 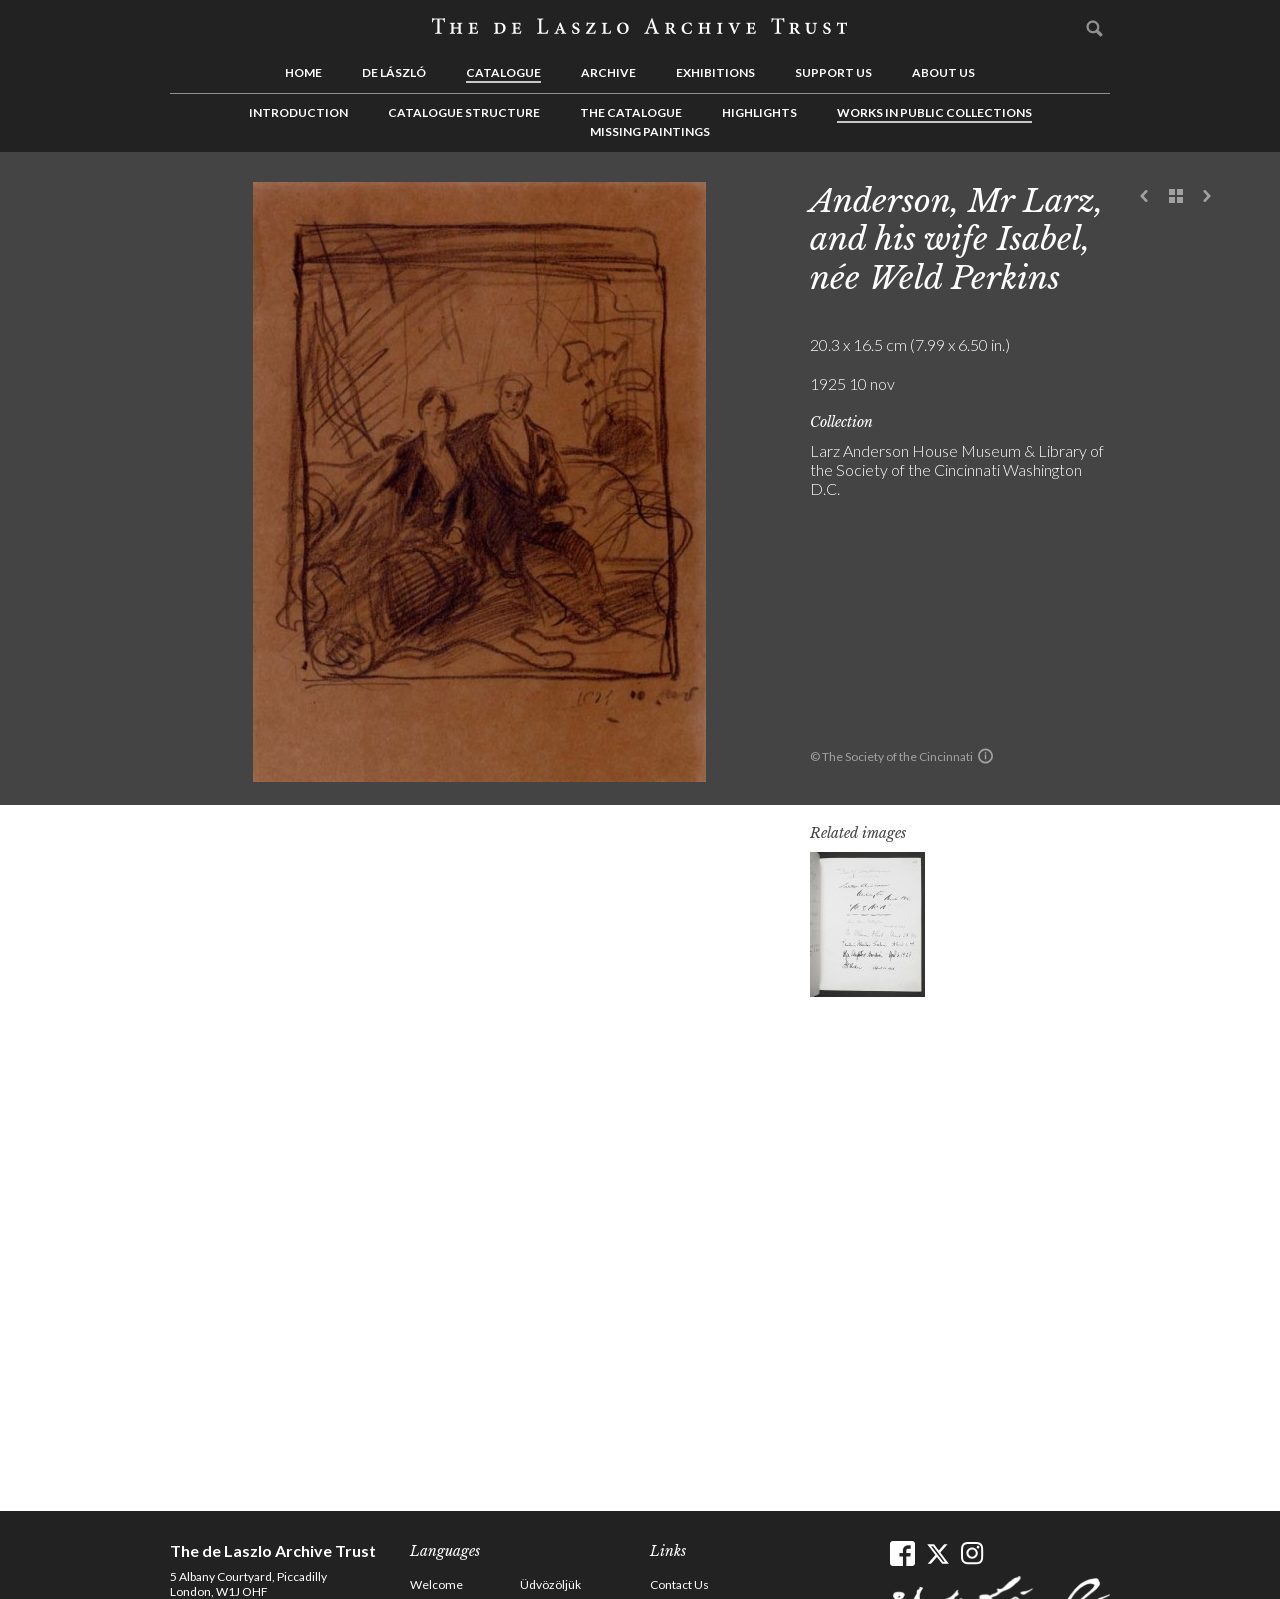 What do you see at coordinates (679, 1584) in the screenshot?
I see `Contact Us` at bounding box center [679, 1584].